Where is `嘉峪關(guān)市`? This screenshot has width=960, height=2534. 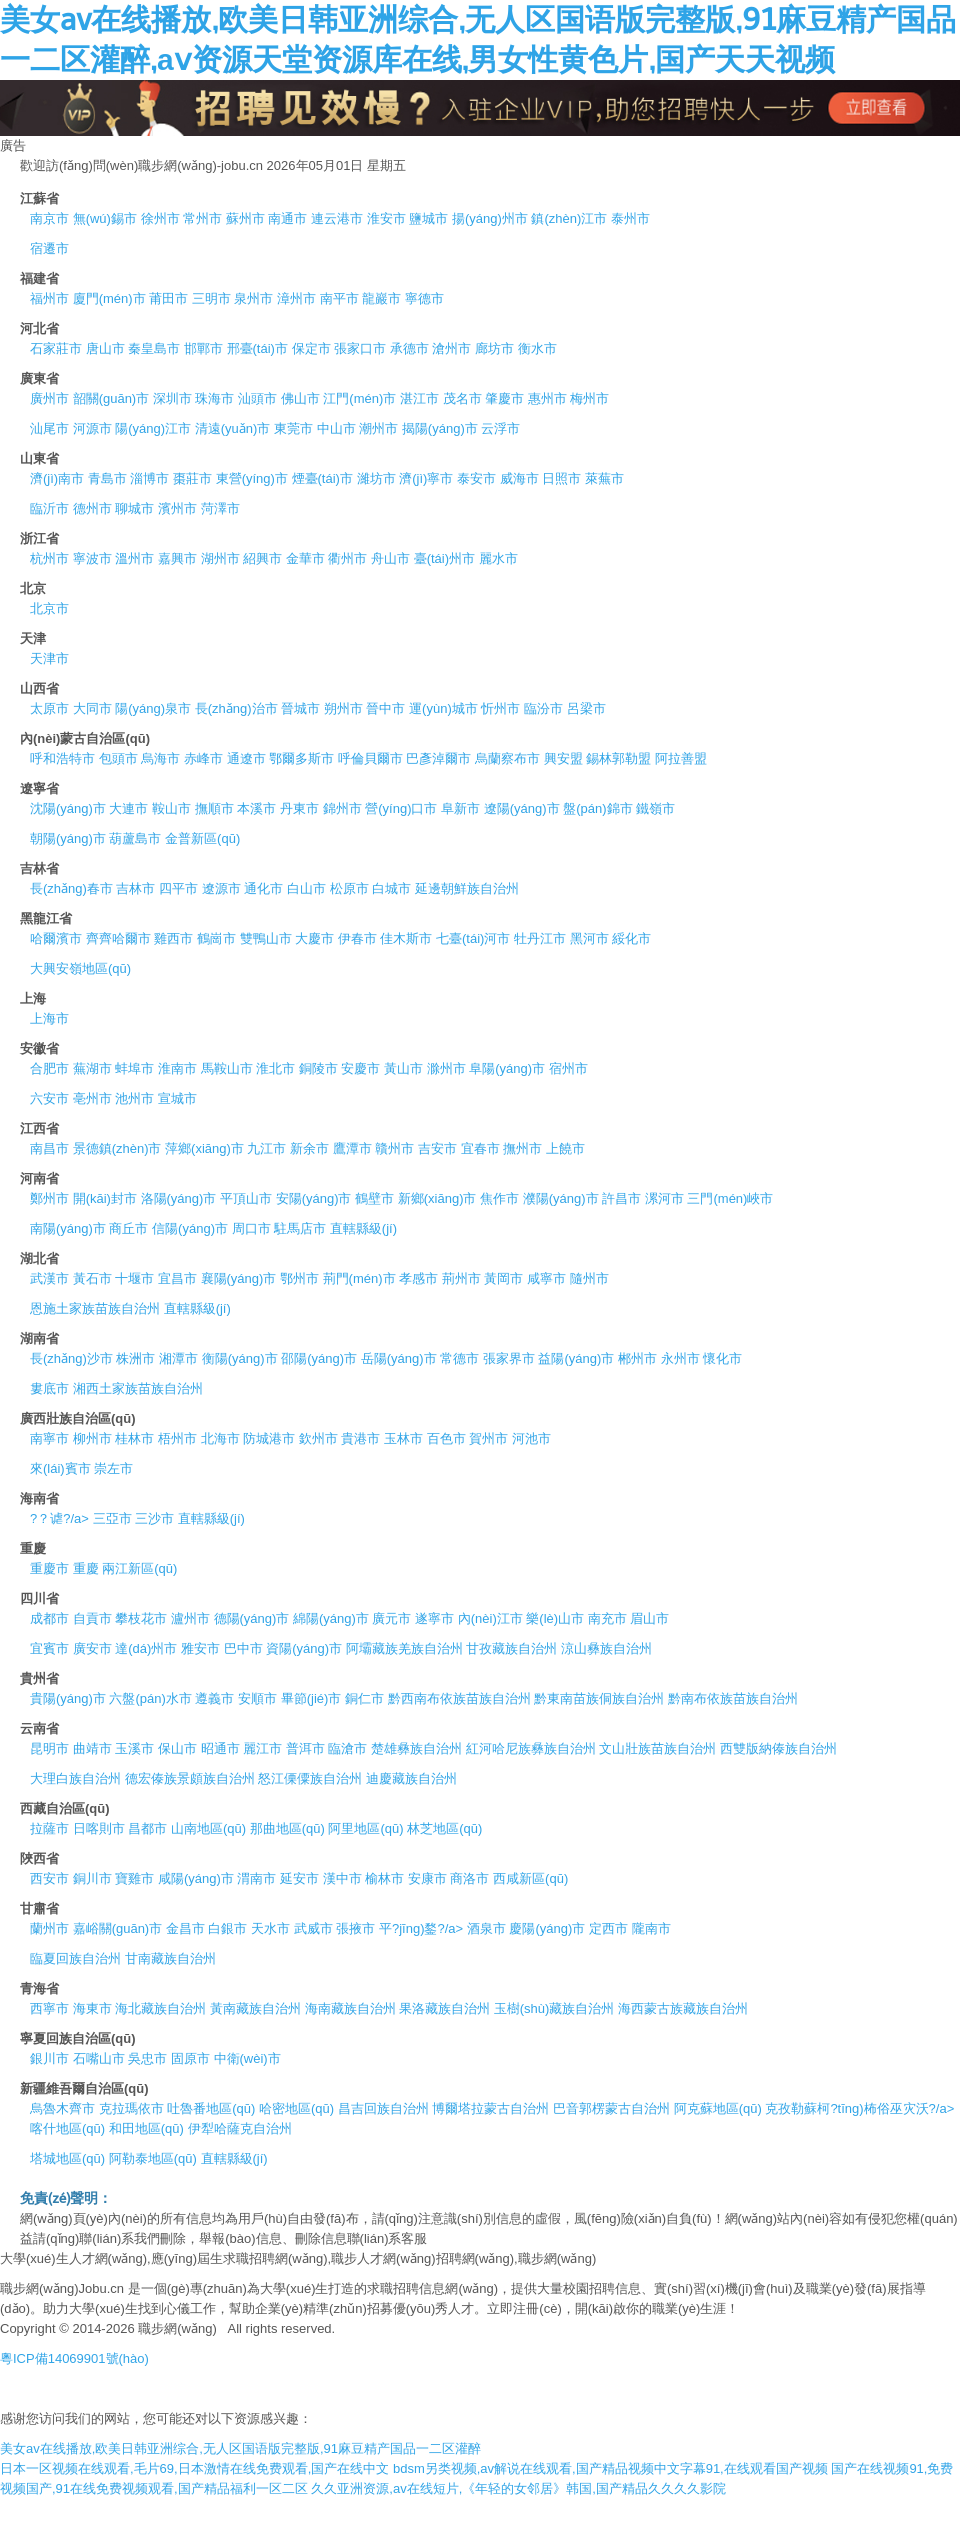
嘉峪關(guān)市 is located at coordinates (118, 1928).